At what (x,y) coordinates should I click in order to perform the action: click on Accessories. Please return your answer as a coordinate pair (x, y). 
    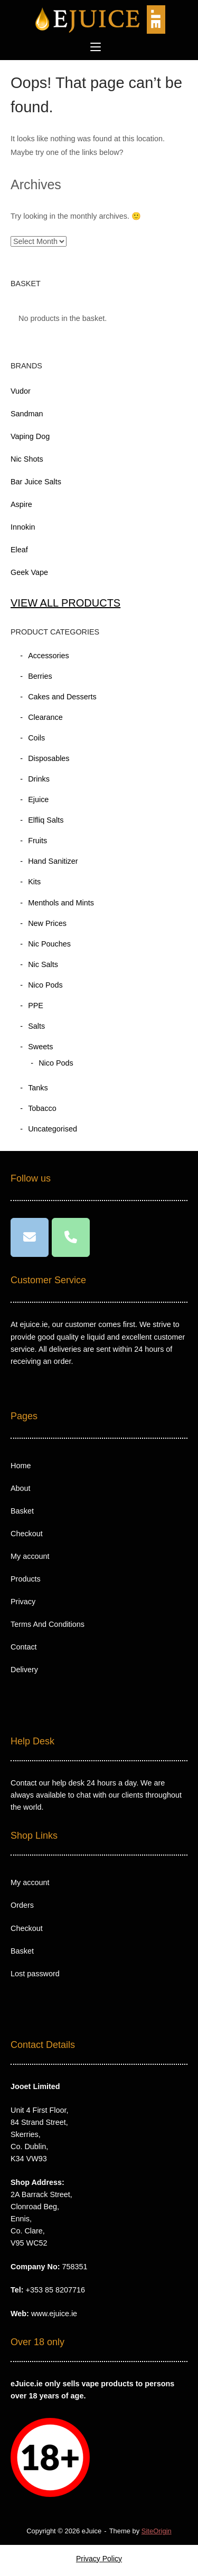
    Looking at the image, I should click on (48, 655).